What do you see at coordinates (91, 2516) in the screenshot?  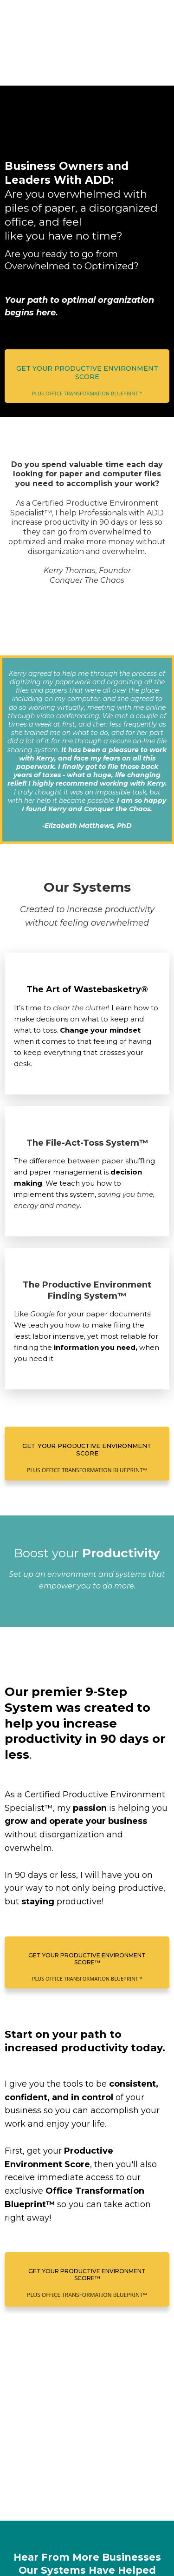 I see `www.conquerthechaos.com` at bounding box center [91, 2516].